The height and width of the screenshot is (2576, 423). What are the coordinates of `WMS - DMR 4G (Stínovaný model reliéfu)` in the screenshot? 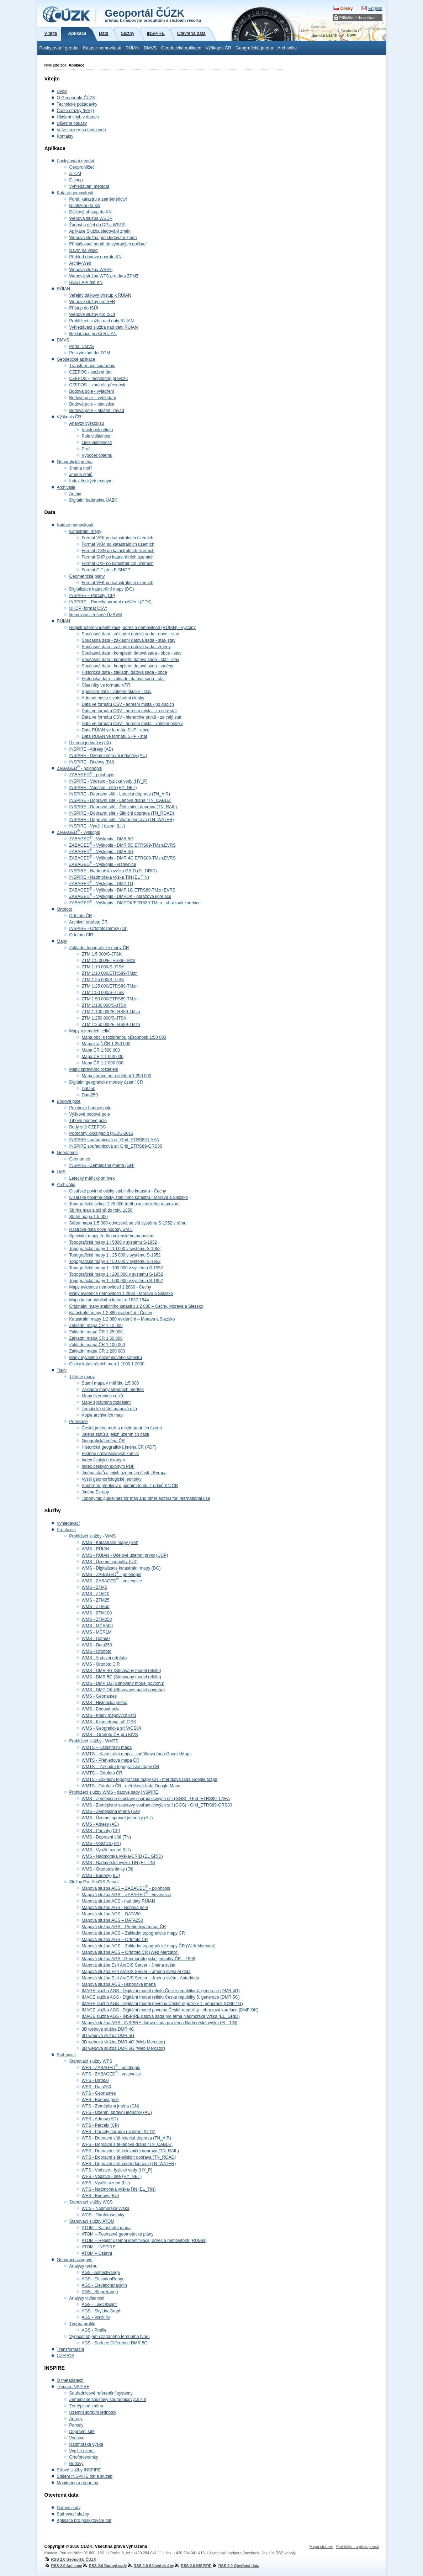 It's located at (121, 1670).